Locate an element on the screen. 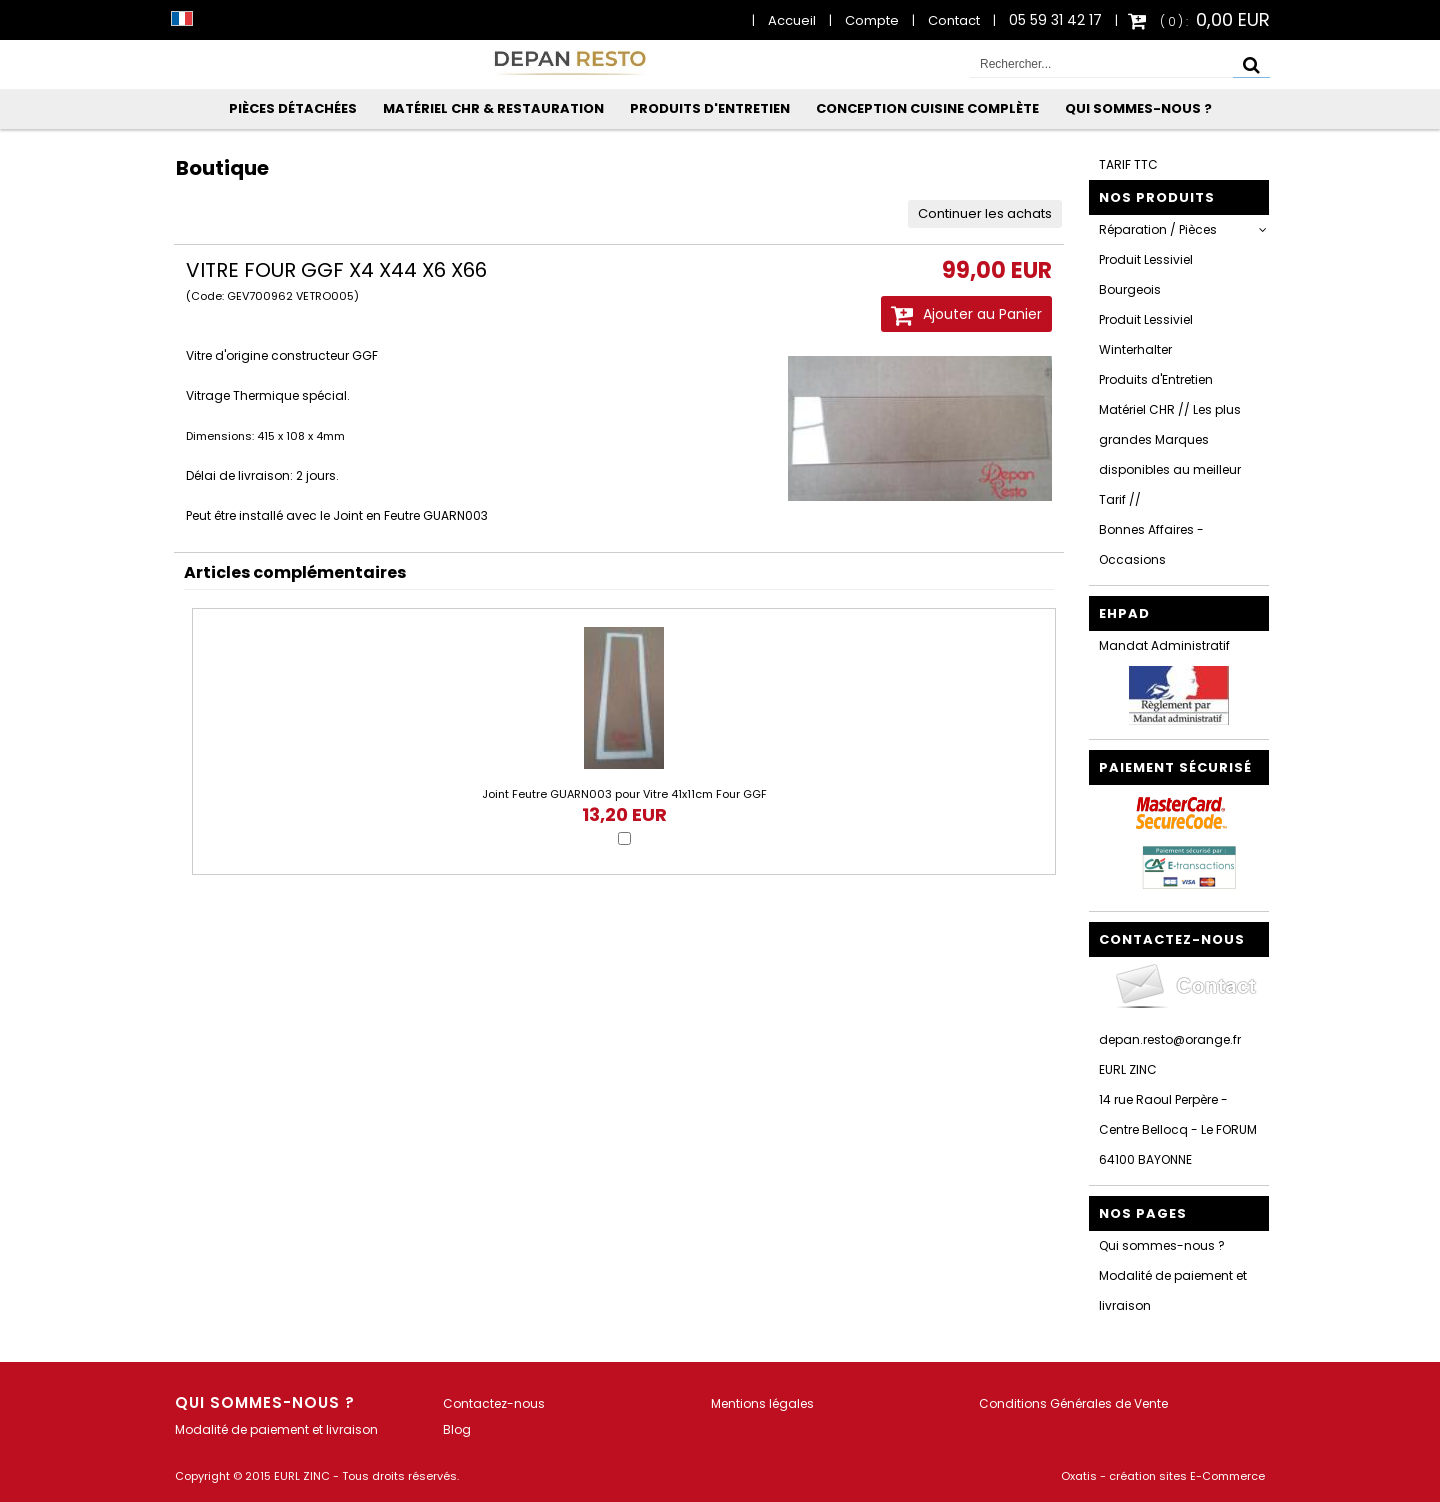 This screenshot has height=1502, width=1440. Qui sommes-nous ? is located at coordinates (1138, 108).